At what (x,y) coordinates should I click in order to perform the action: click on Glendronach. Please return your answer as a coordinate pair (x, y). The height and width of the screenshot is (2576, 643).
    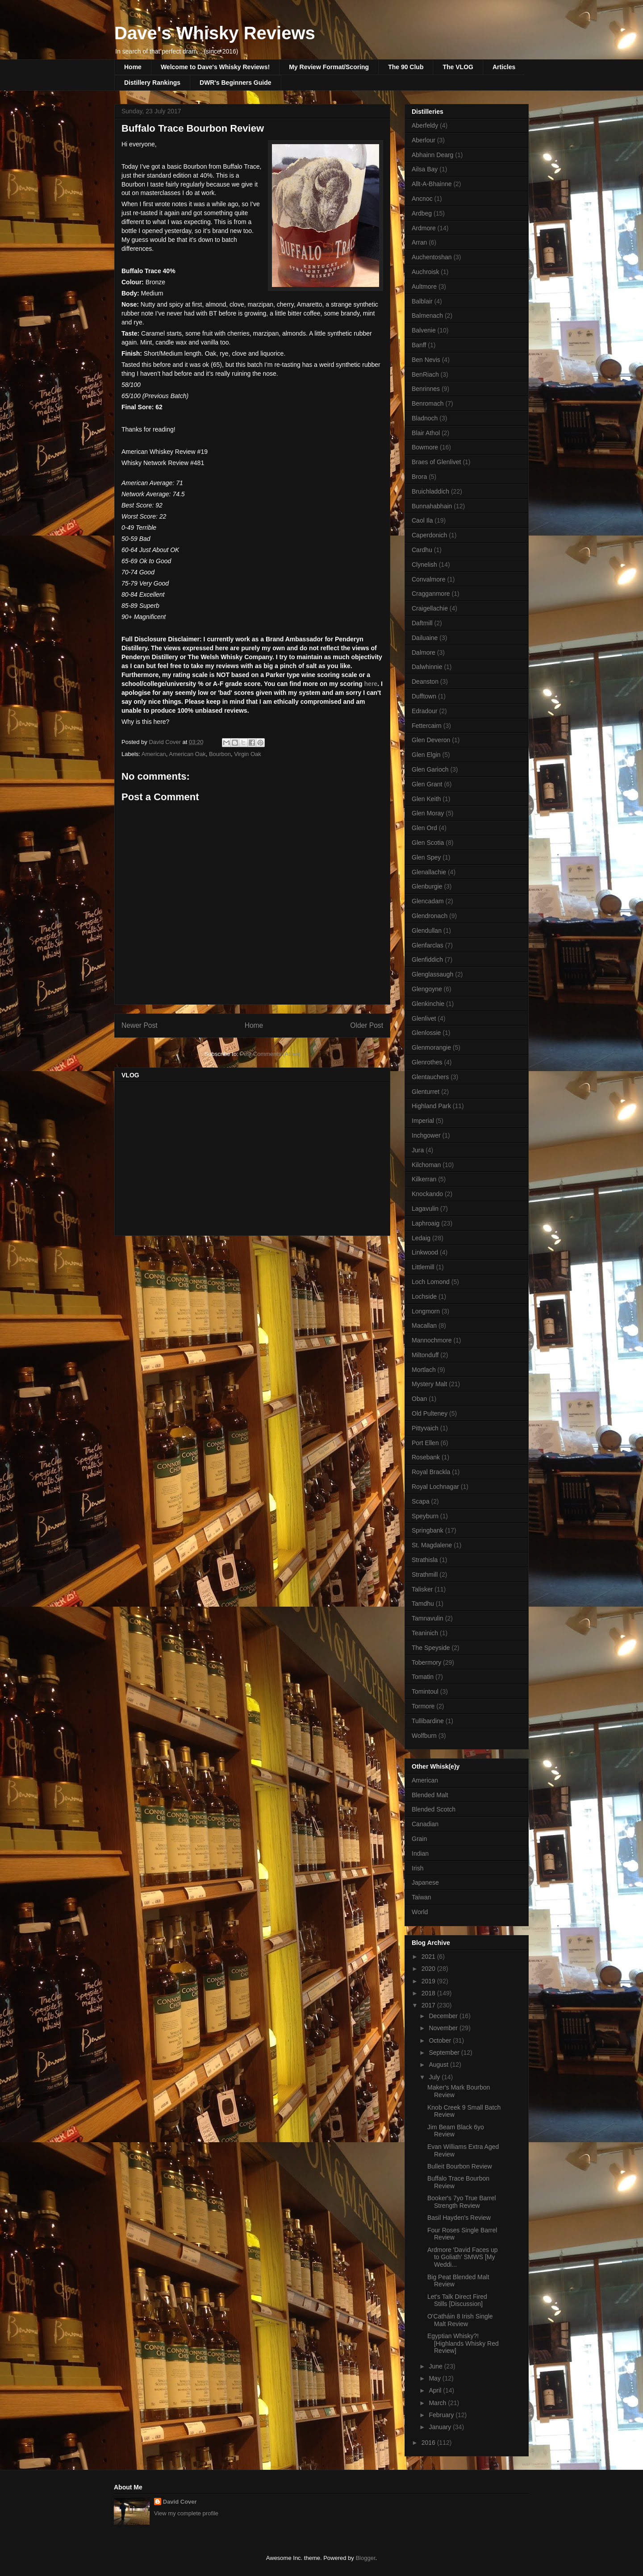
    Looking at the image, I should click on (429, 915).